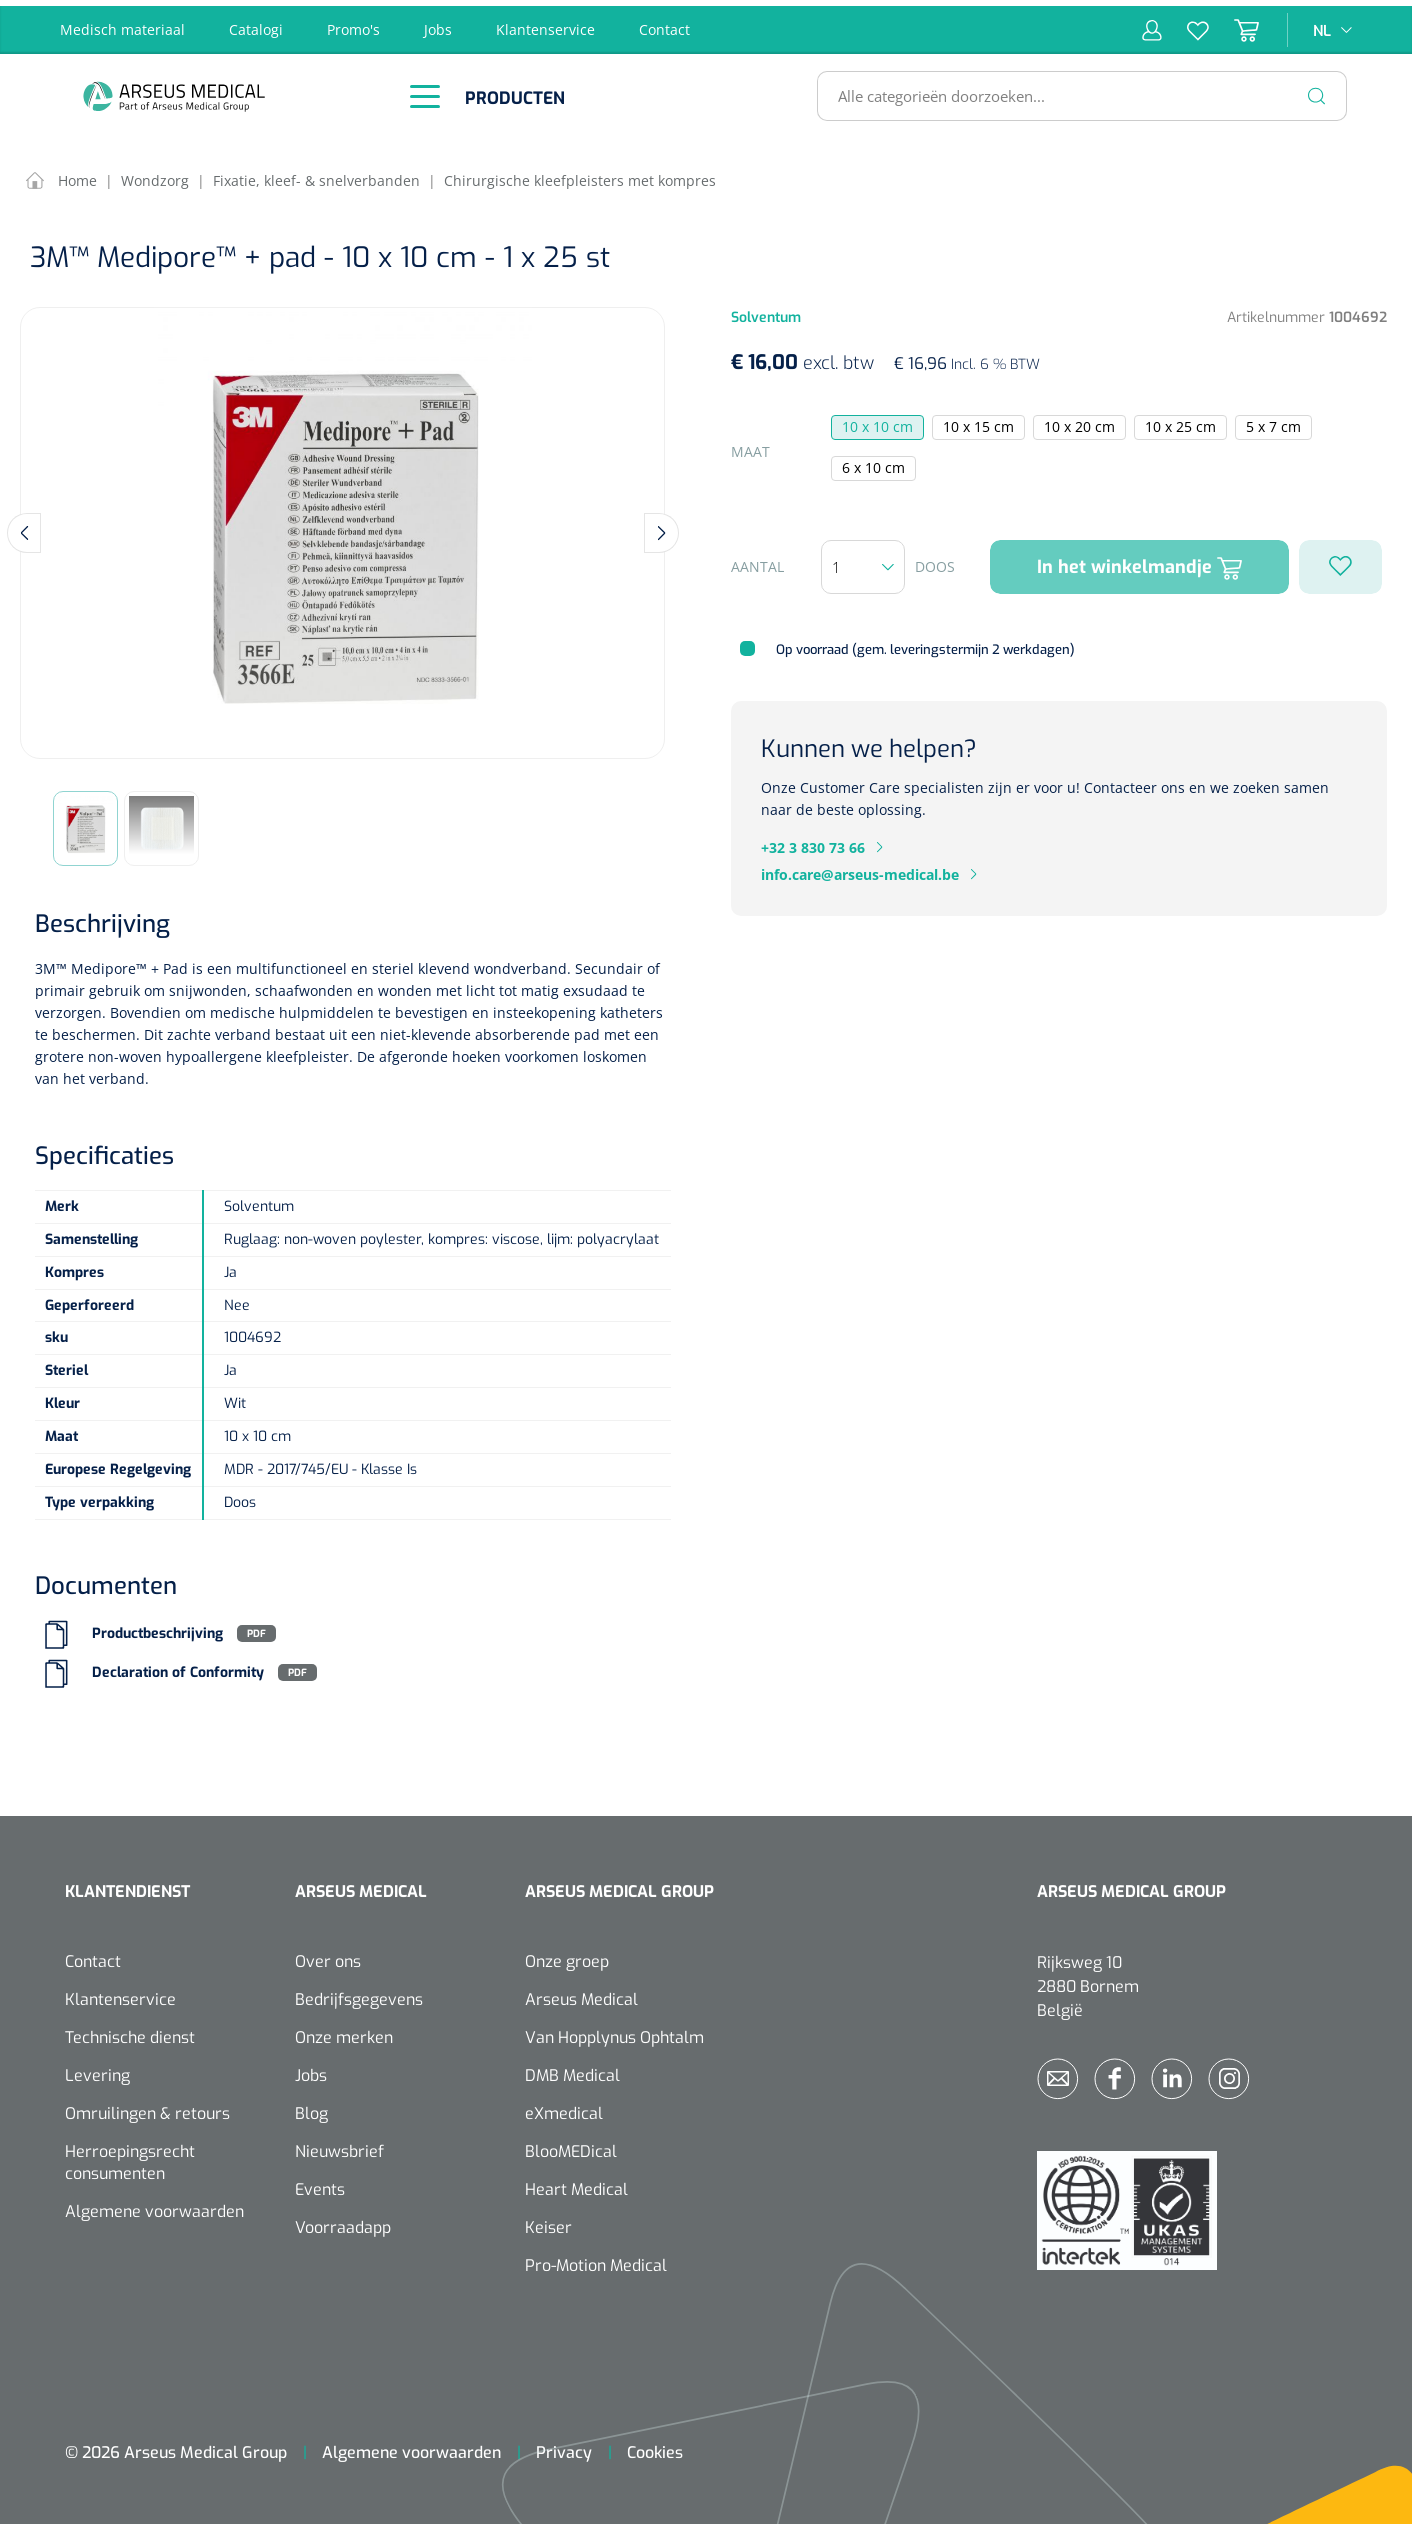 Image resolution: width=1412 pixels, height=2524 pixels. What do you see at coordinates (655, 2446) in the screenshot?
I see `Cookies` at bounding box center [655, 2446].